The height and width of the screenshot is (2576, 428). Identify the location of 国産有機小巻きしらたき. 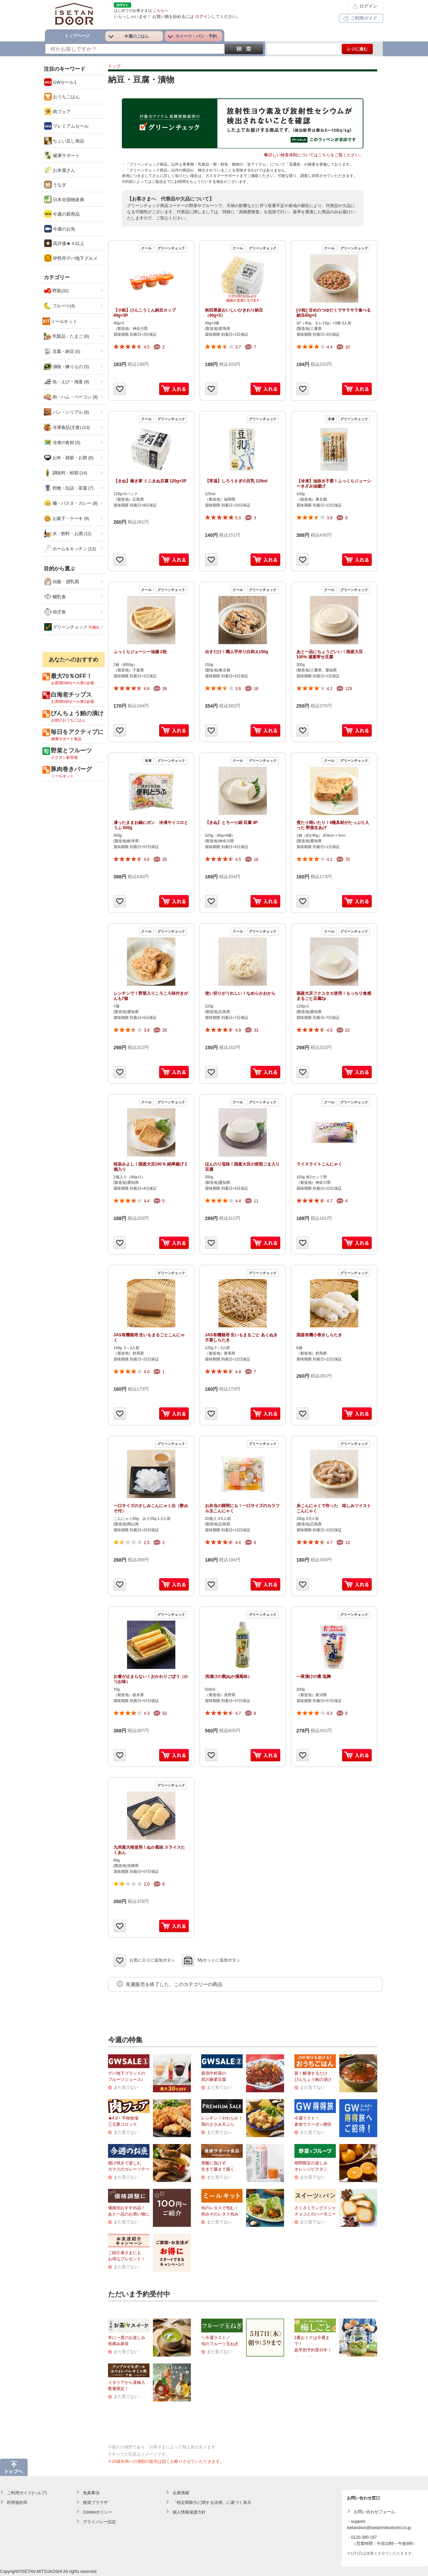
(319, 1335).